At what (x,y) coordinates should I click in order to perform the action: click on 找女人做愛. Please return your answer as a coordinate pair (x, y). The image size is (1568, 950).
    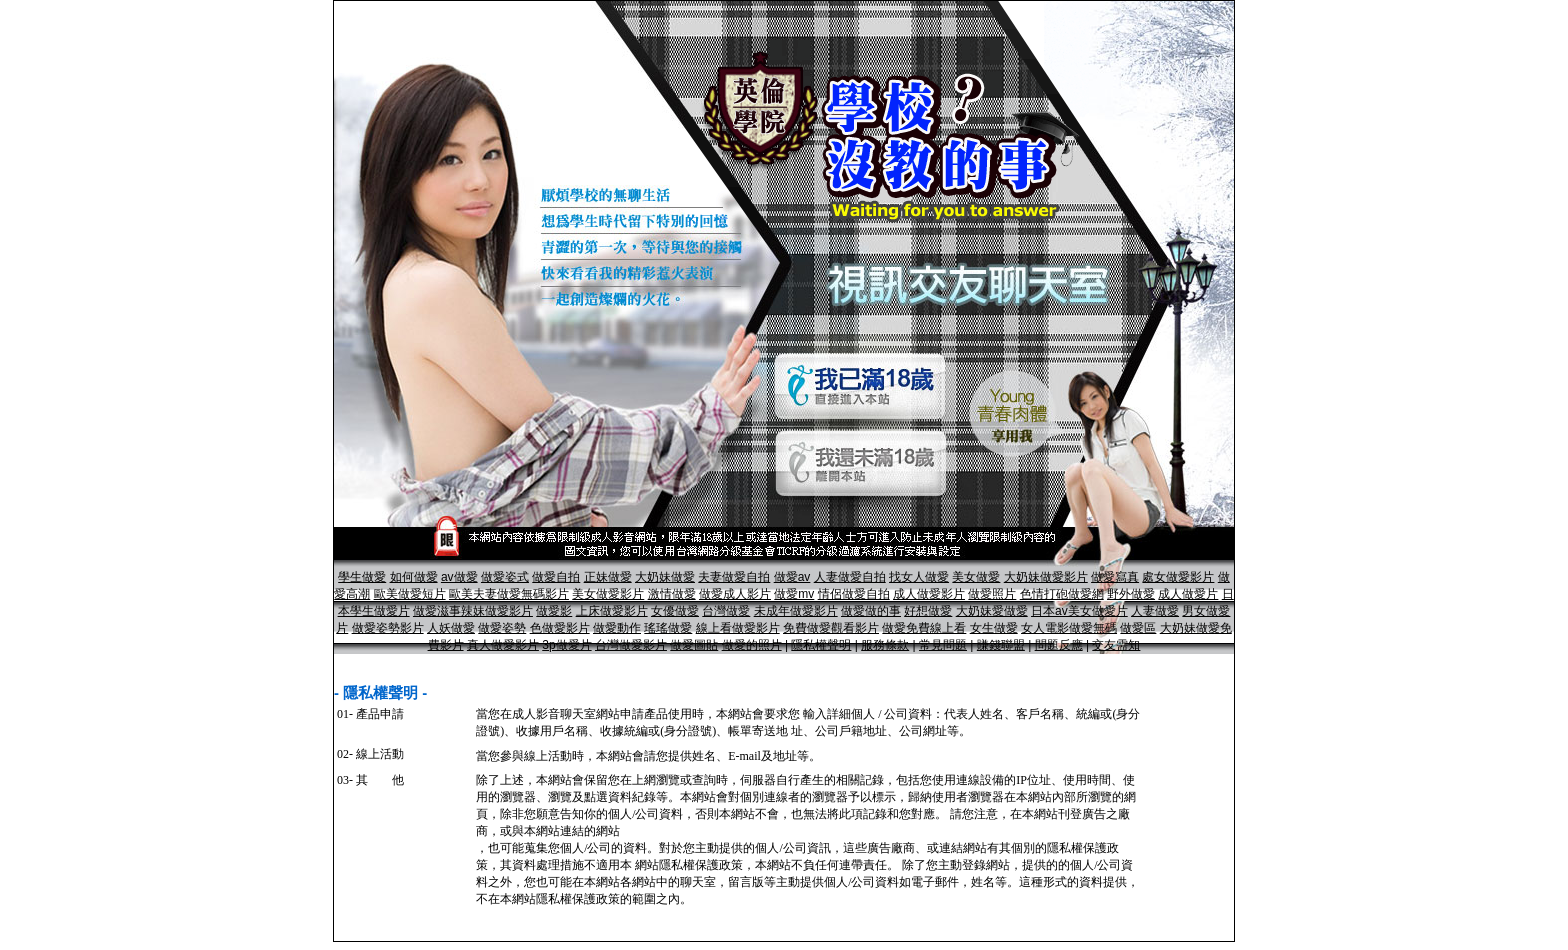
    Looking at the image, I should click on (919, 577).